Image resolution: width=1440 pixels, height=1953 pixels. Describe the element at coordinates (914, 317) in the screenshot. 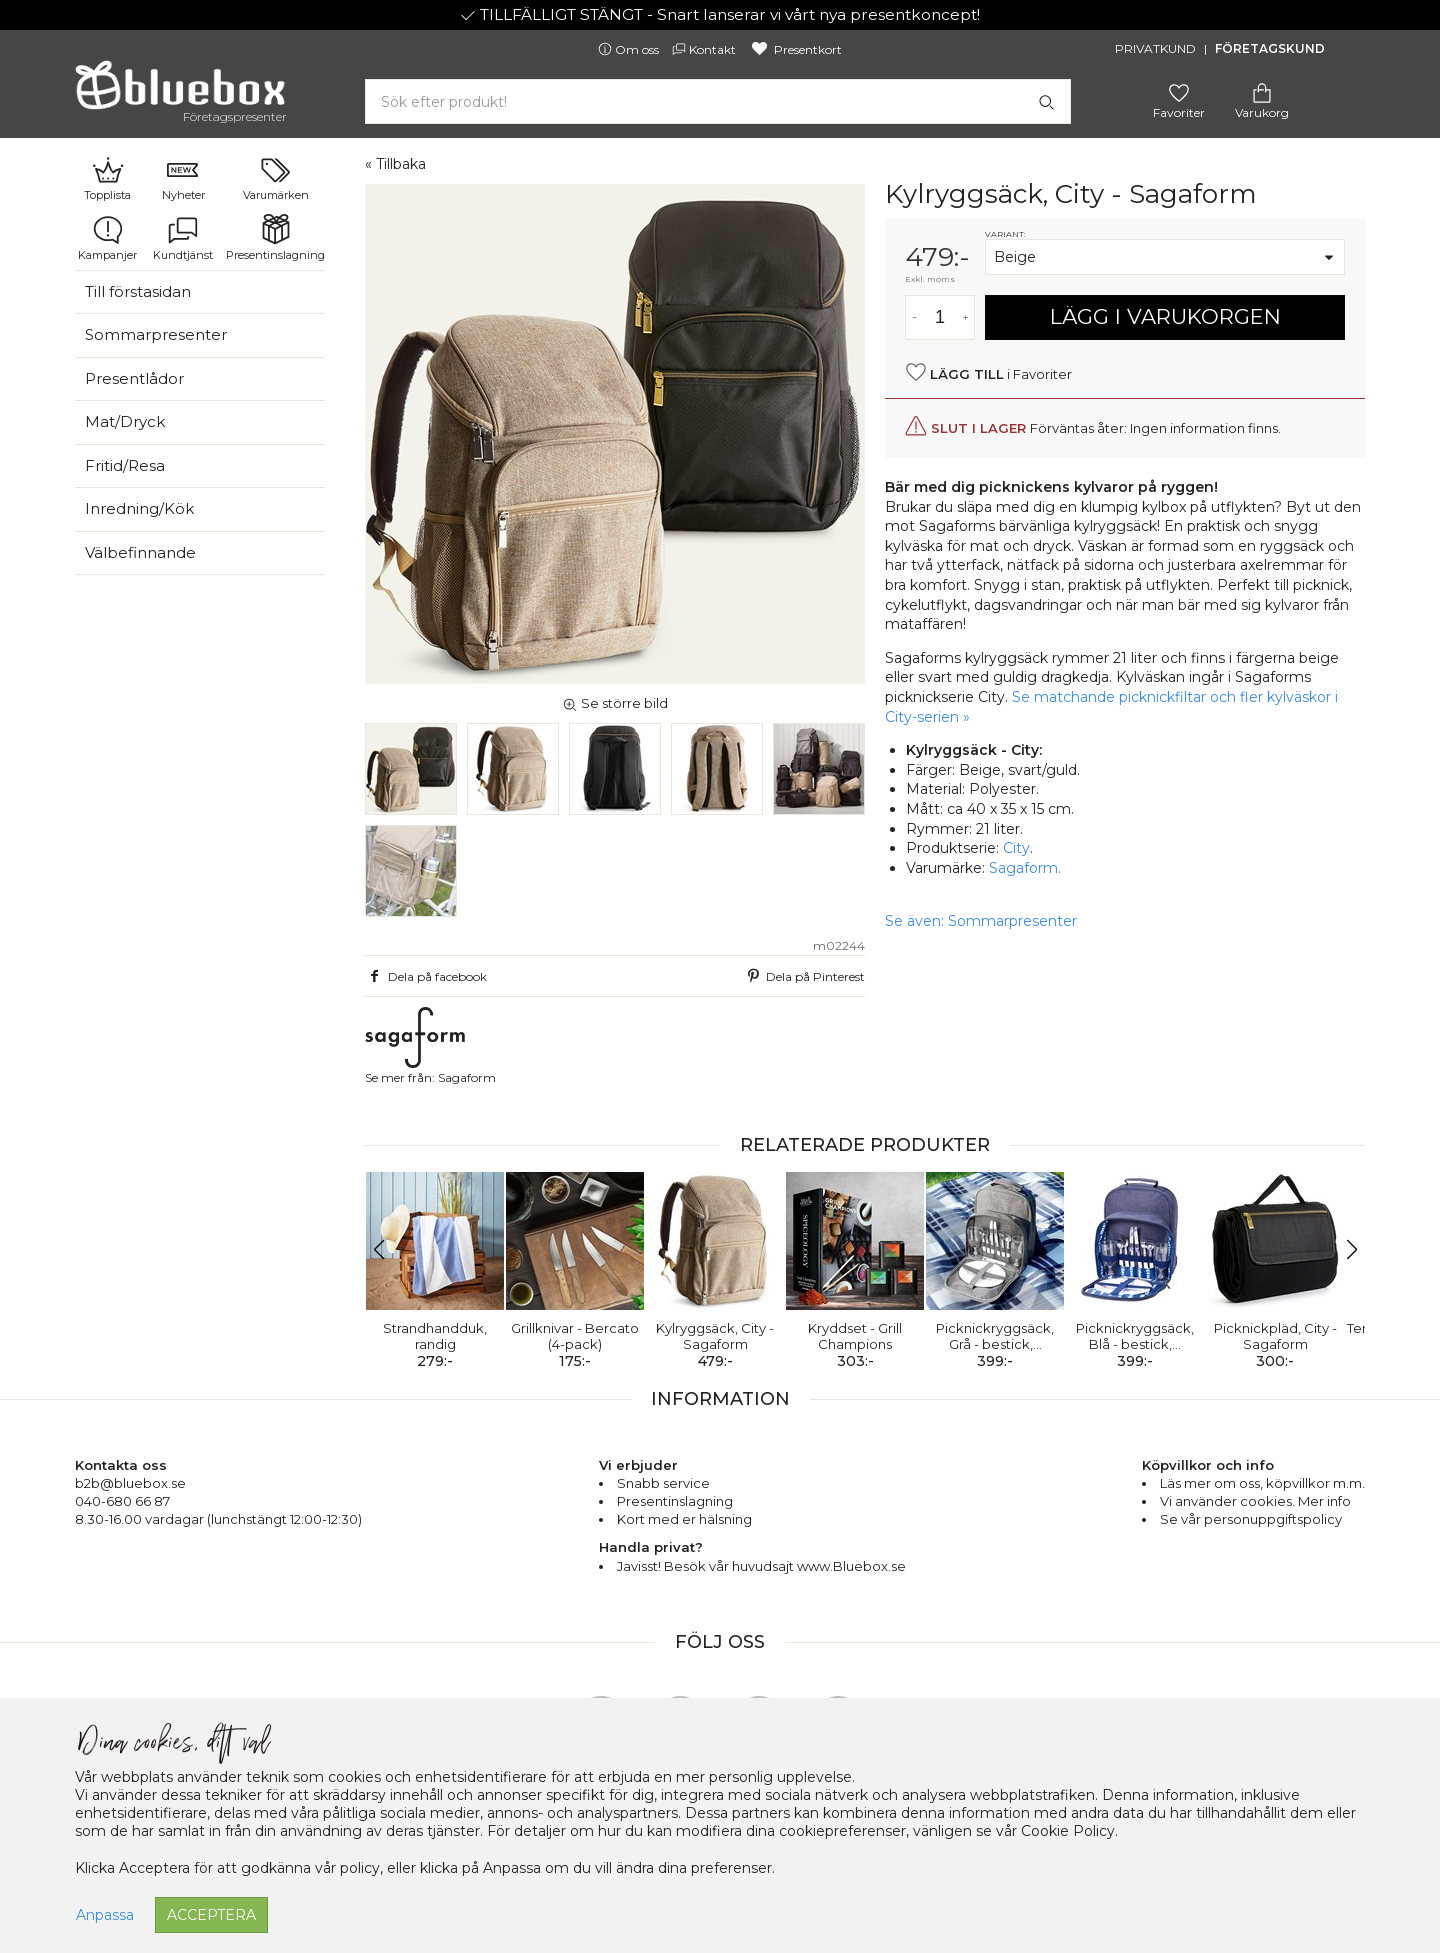

I see `[Minska antal av varan]` at that location.